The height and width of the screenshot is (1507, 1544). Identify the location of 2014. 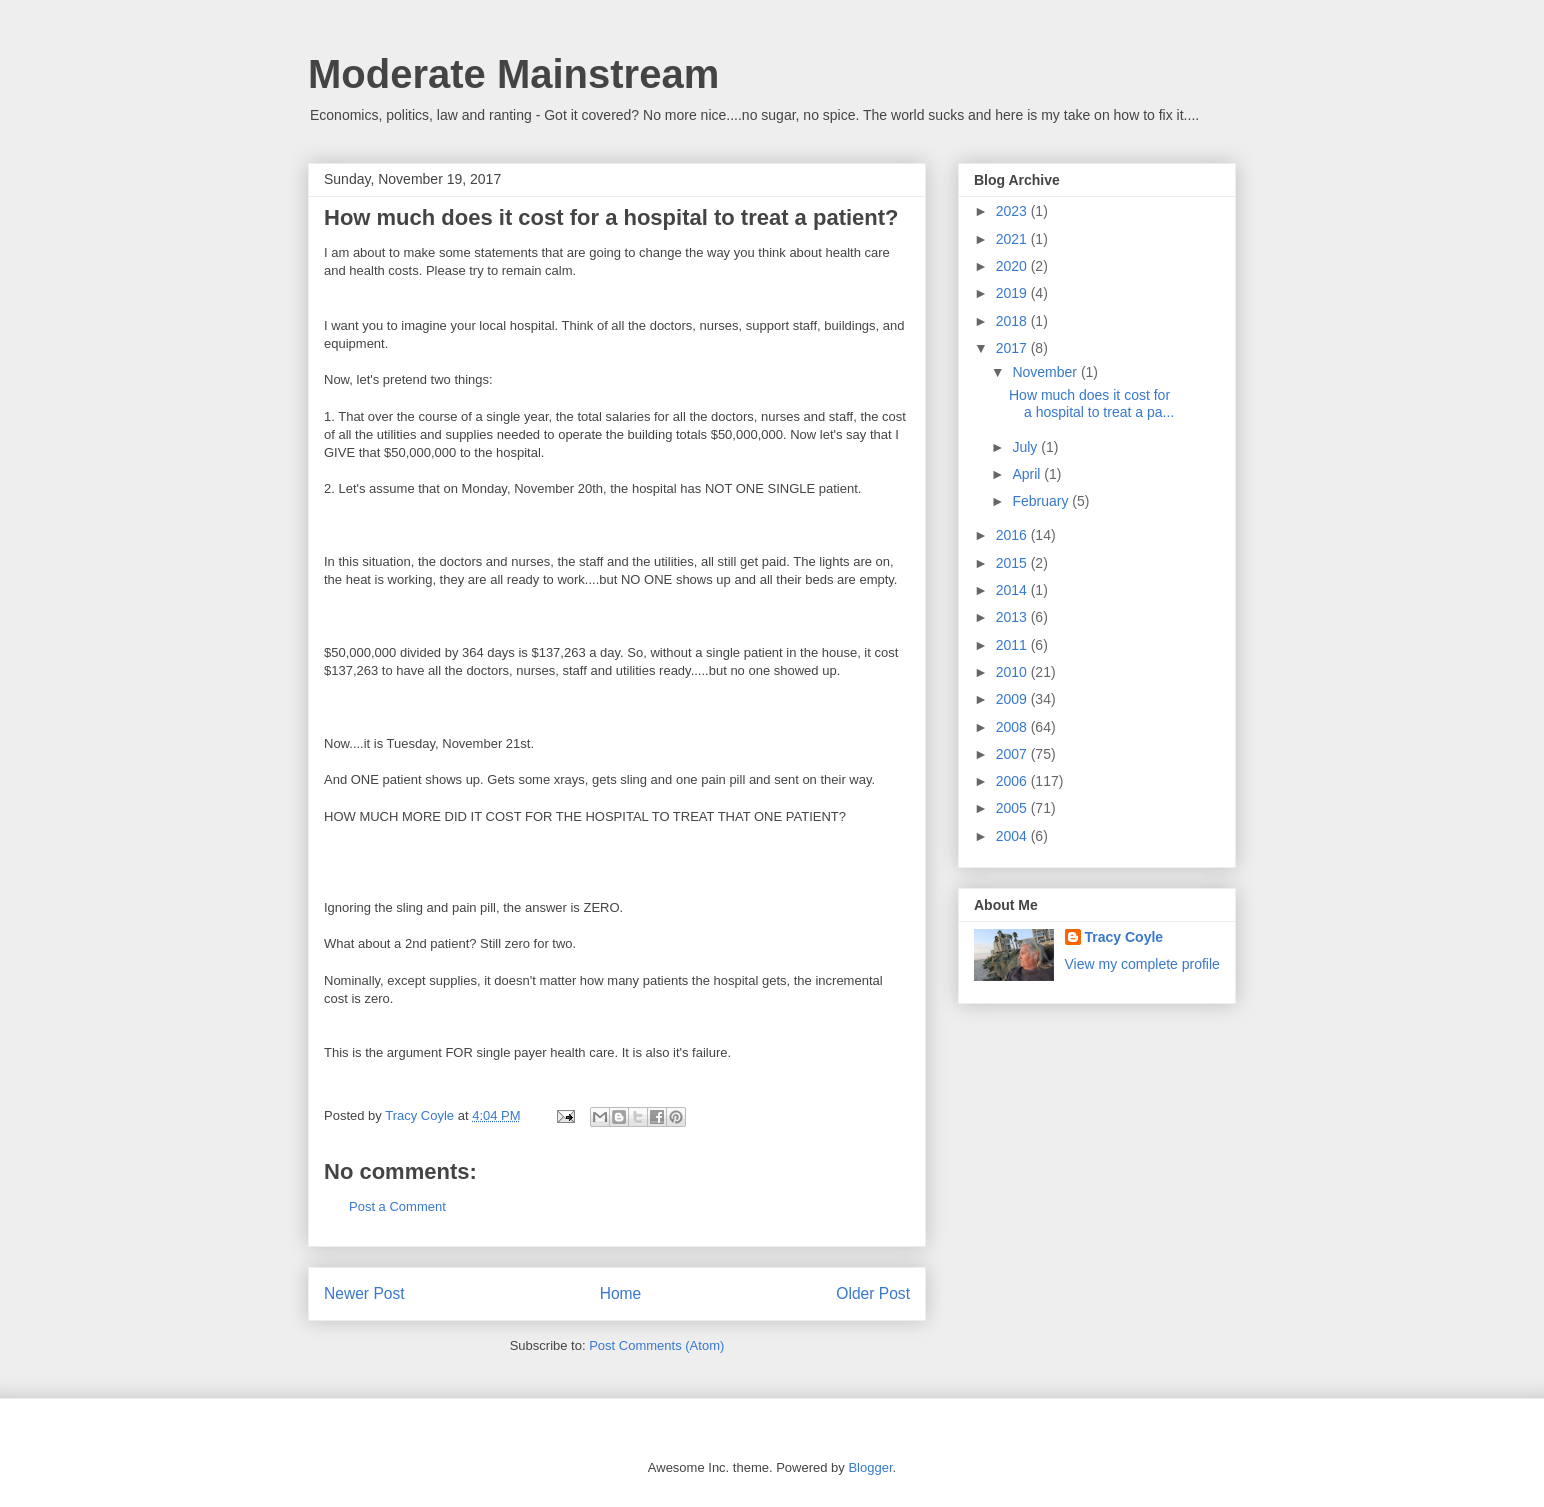
(1013, 590).